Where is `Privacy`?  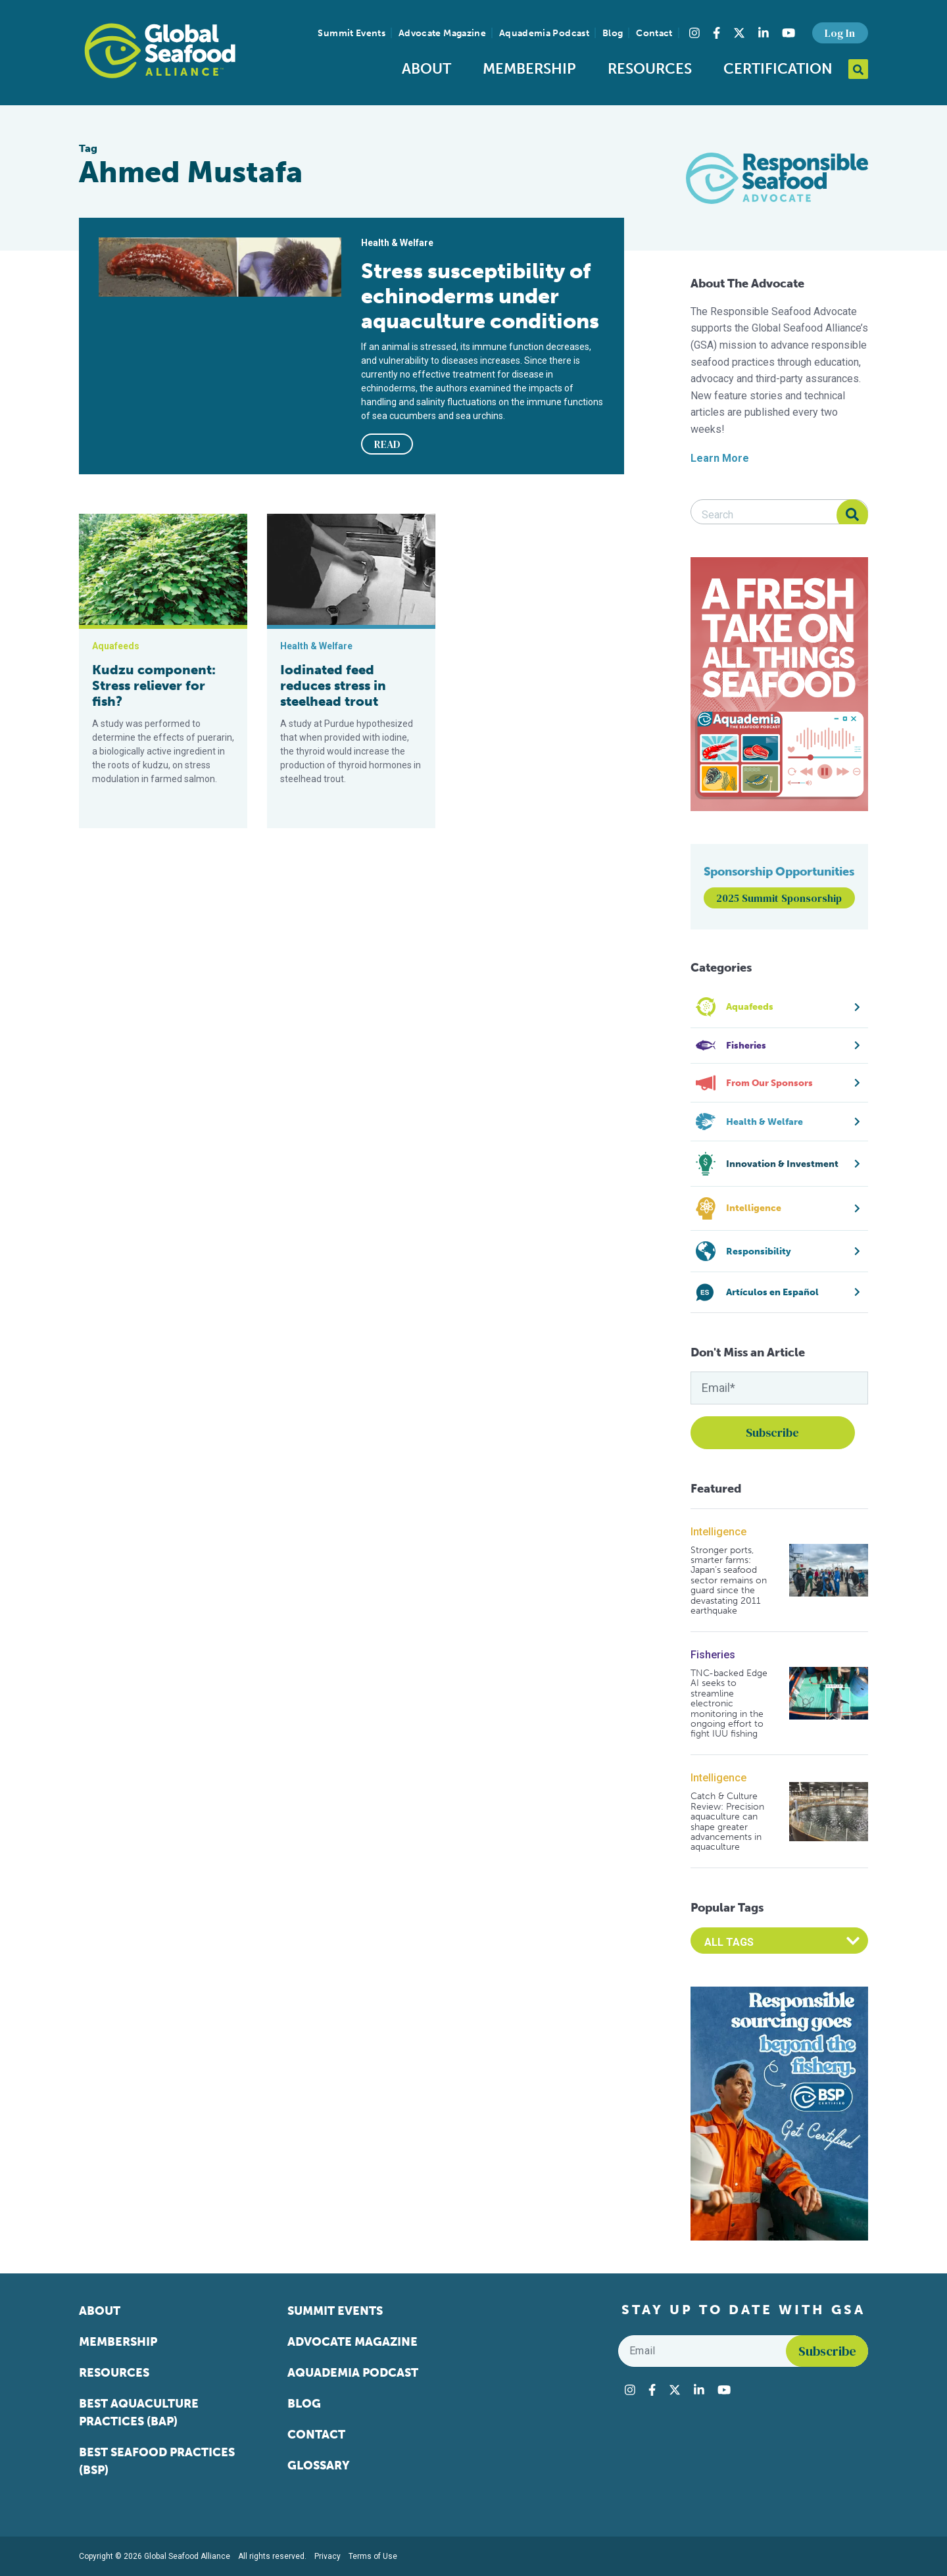
Privacy is located at coordinates (327, 2556).